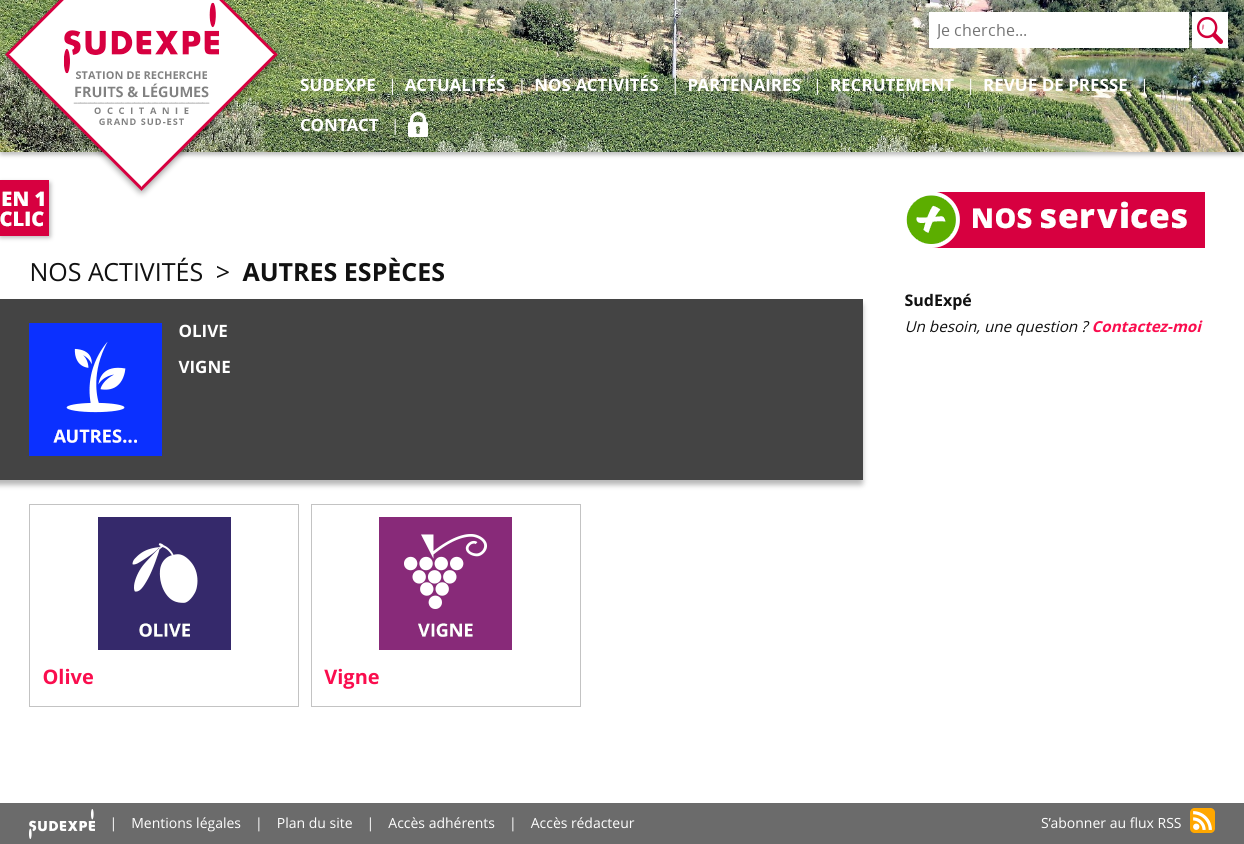  Describe the element at coordinates (116, 272) in the screenshot. I see `Nos activités` at that location.